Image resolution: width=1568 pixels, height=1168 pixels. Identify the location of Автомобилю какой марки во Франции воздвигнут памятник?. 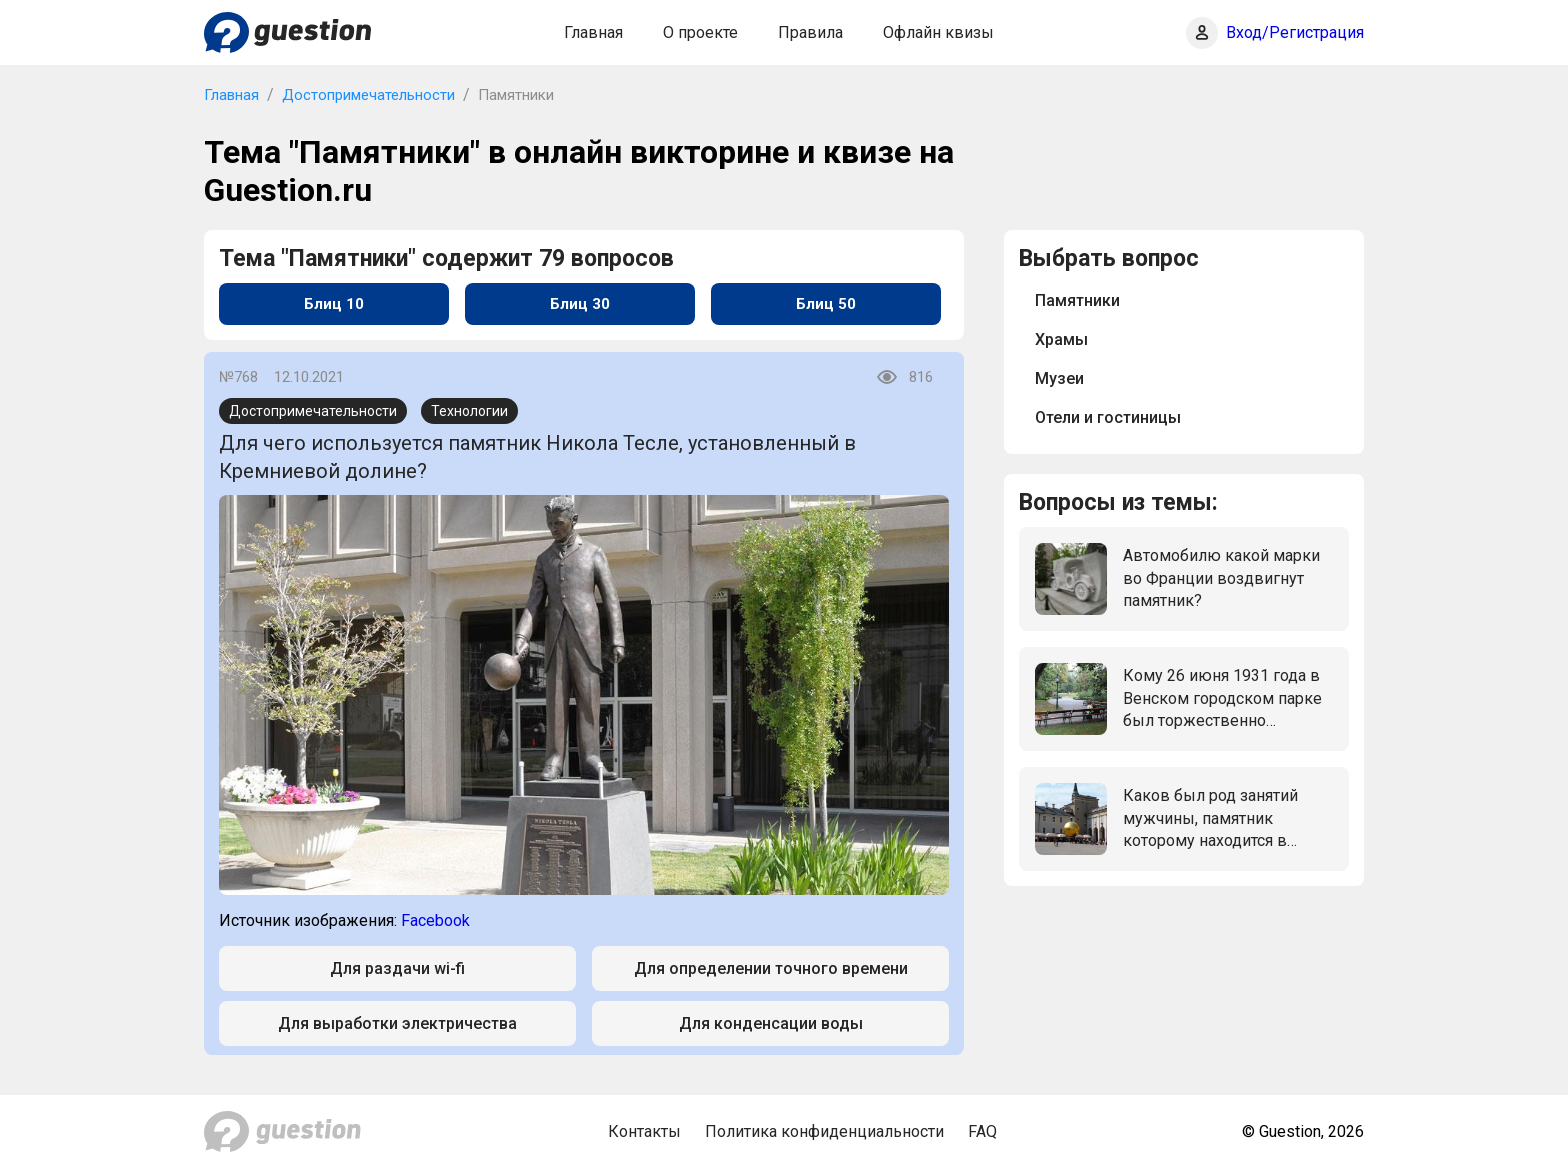
(1221, 578).